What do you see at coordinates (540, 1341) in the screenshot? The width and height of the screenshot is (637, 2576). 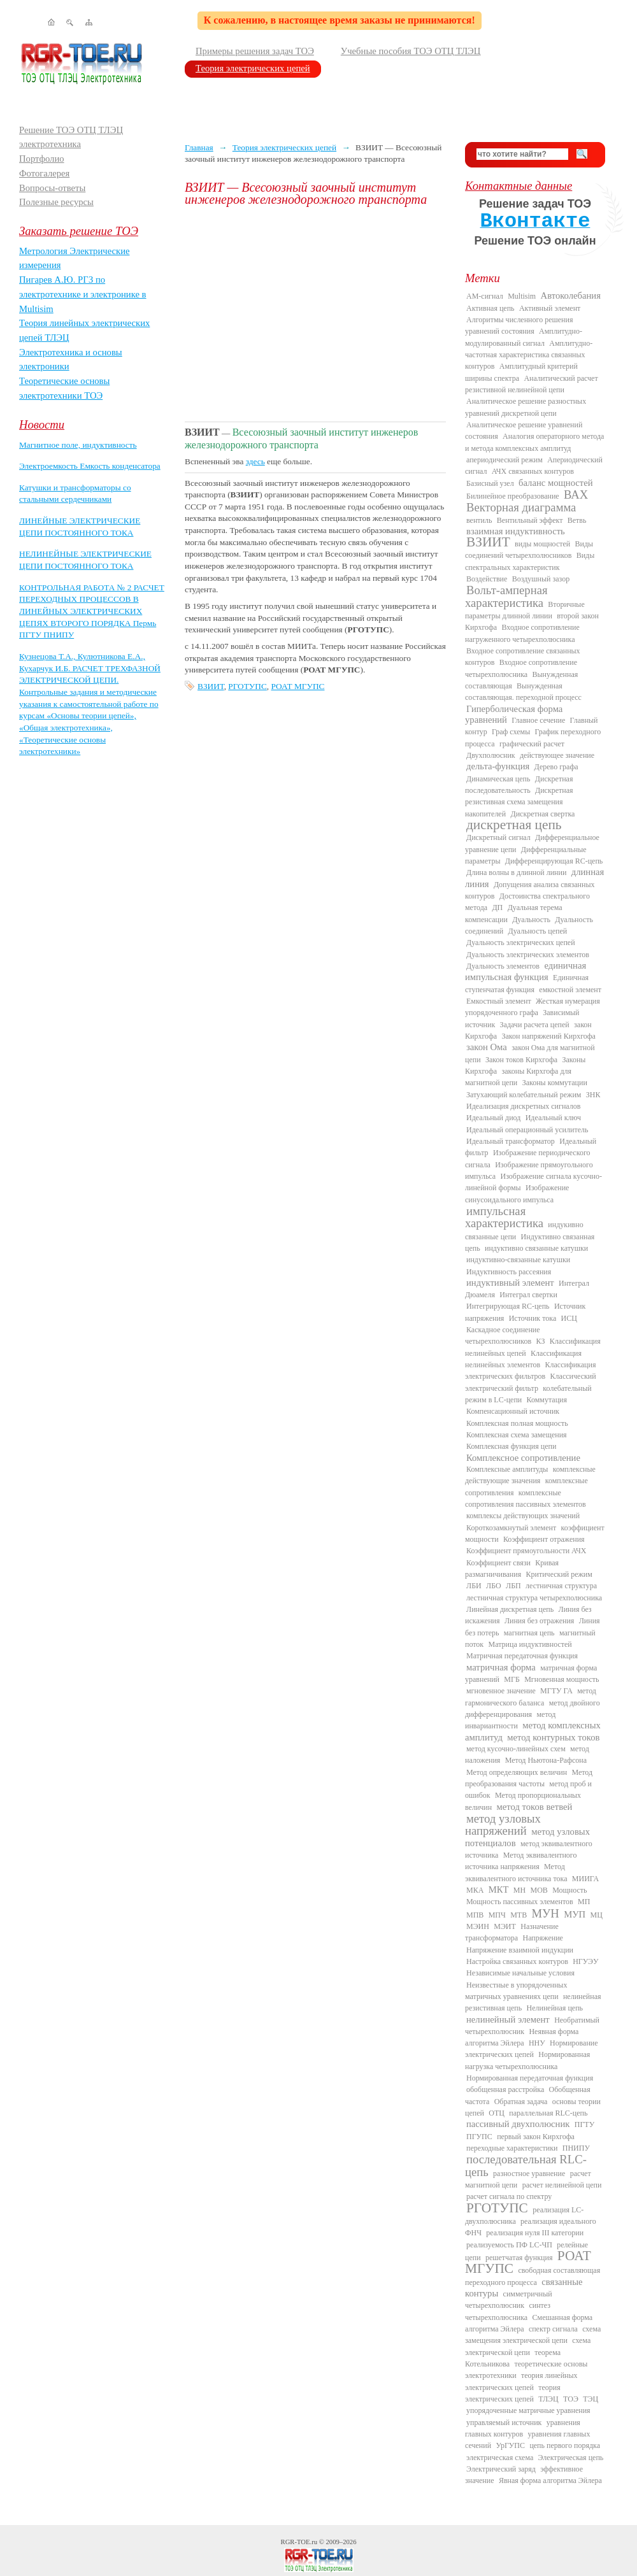 I see `КЗ` at bounding box center [540, 1341].